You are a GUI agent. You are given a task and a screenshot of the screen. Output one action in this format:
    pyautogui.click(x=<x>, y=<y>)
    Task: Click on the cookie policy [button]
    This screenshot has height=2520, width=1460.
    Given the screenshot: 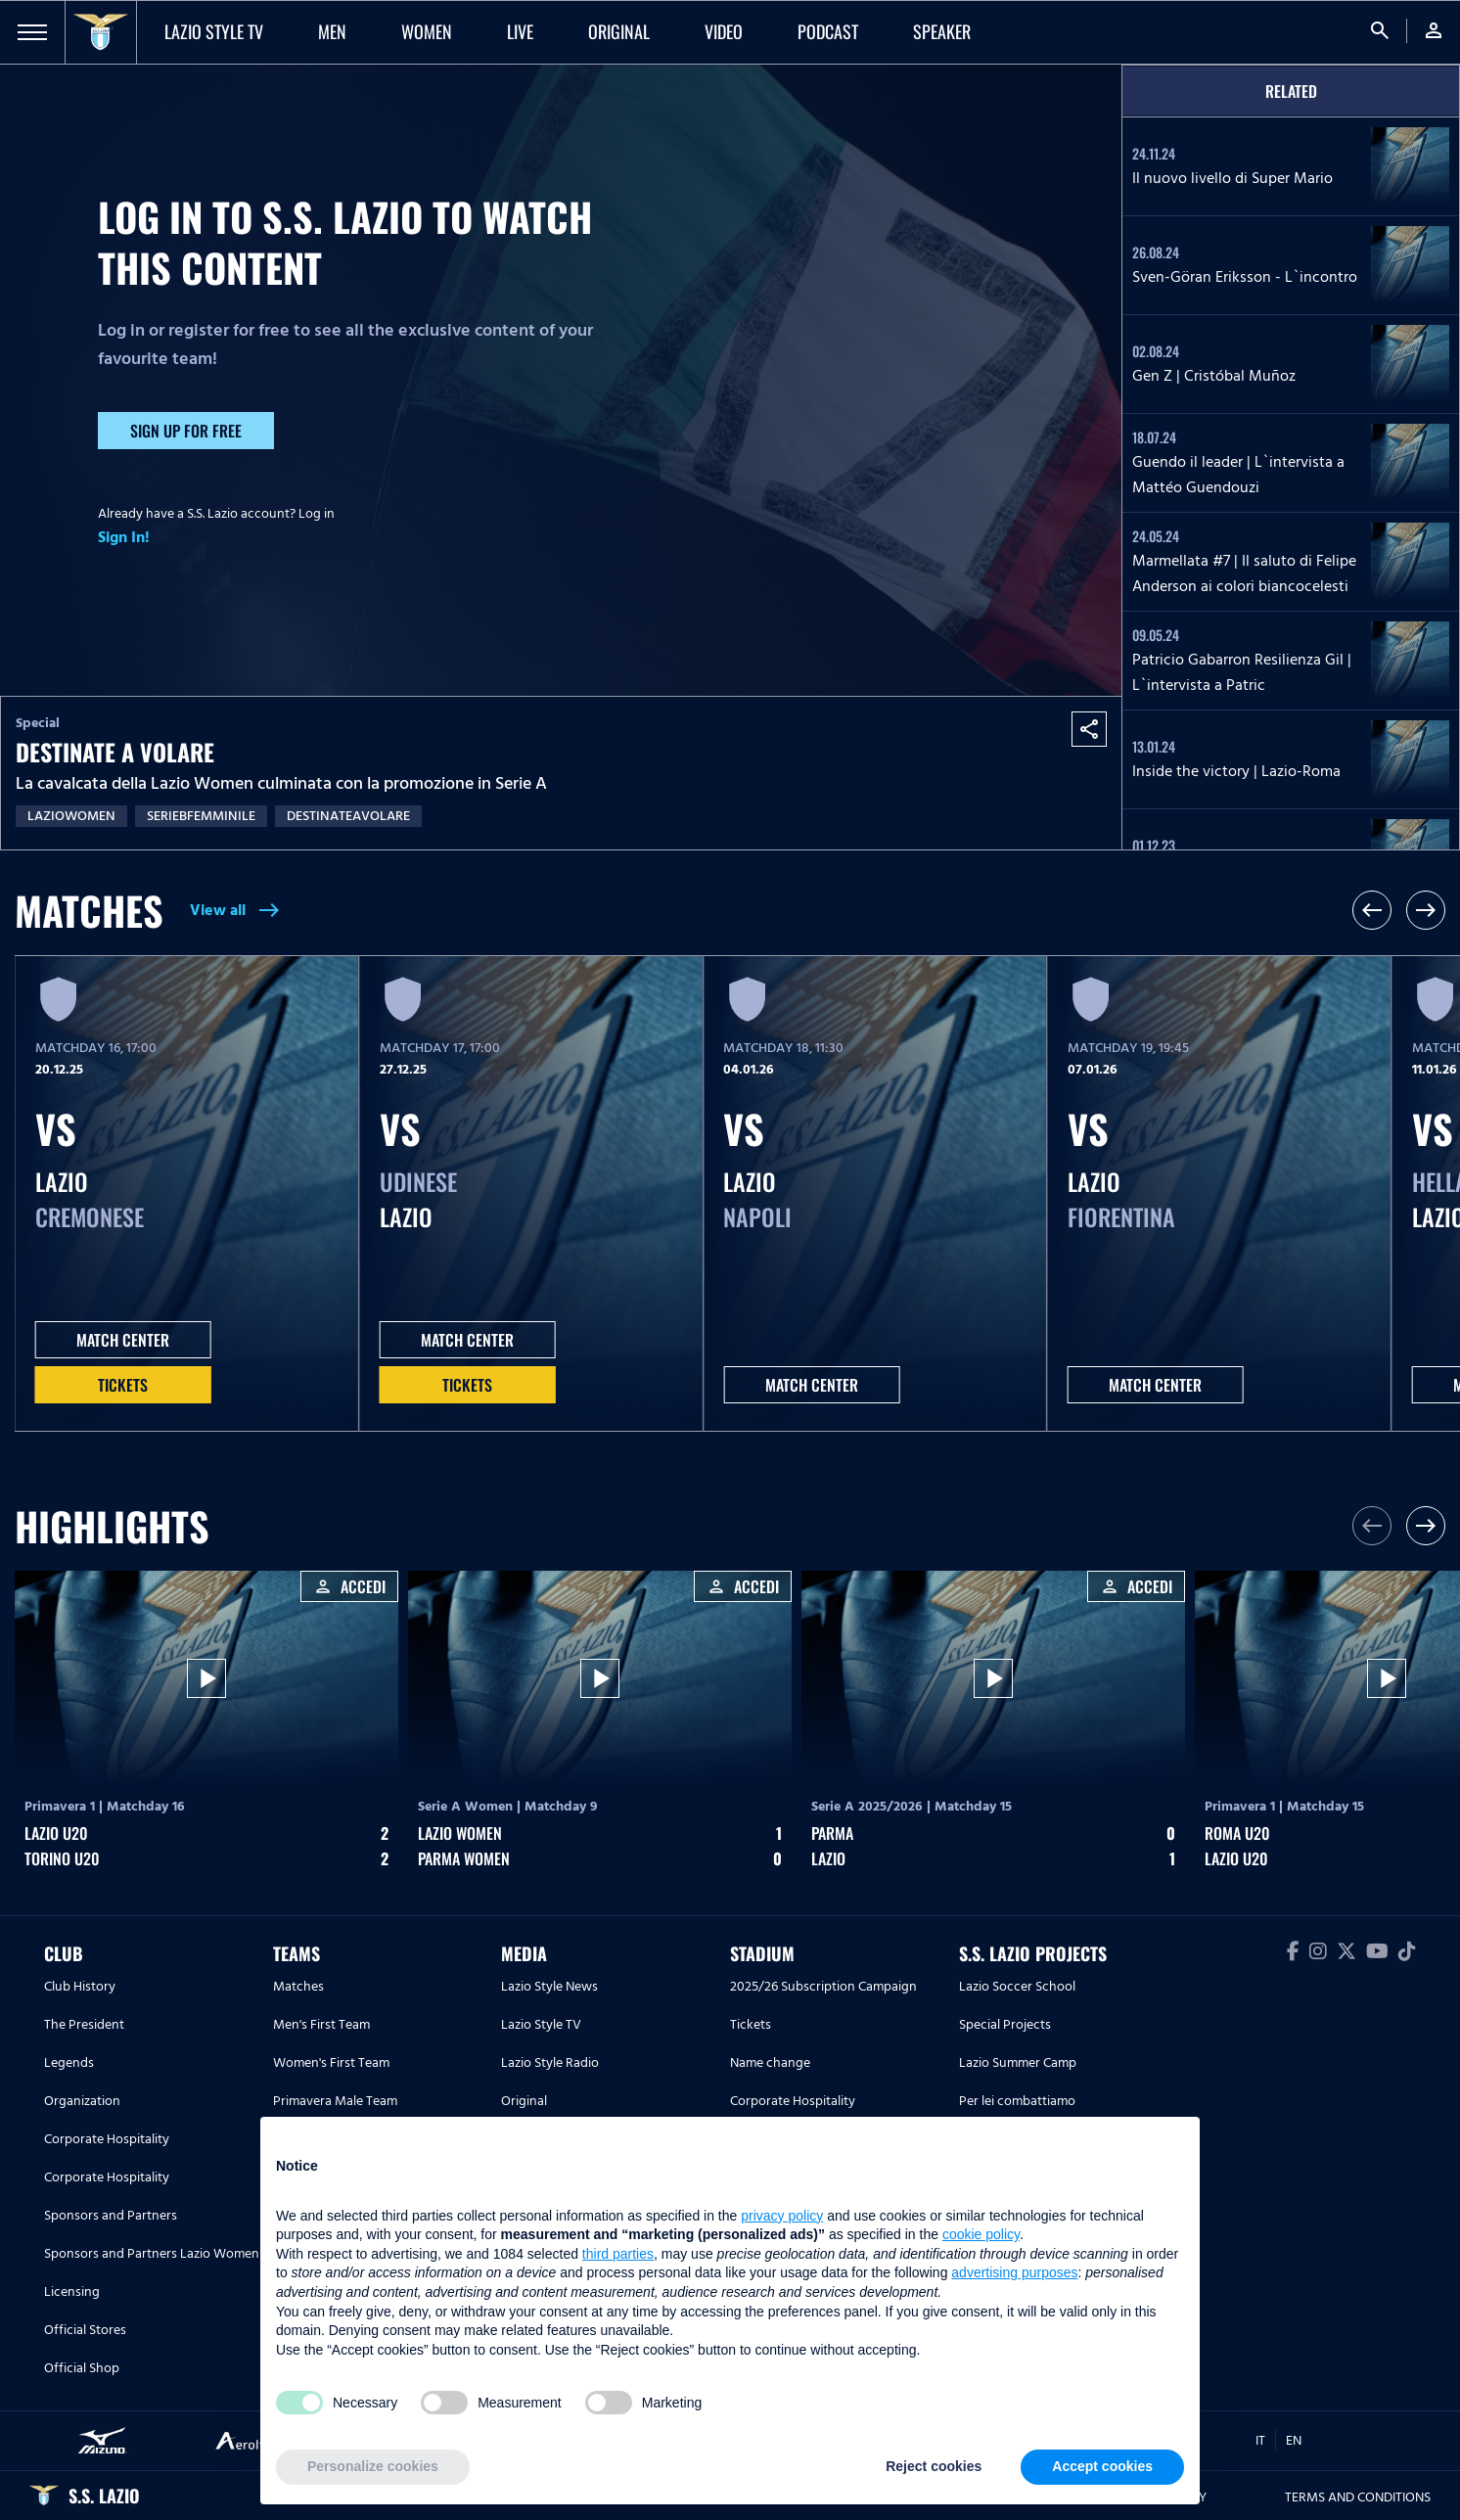 What is the action you would take?
    pyautogui.click(x=981, y=2234)
    